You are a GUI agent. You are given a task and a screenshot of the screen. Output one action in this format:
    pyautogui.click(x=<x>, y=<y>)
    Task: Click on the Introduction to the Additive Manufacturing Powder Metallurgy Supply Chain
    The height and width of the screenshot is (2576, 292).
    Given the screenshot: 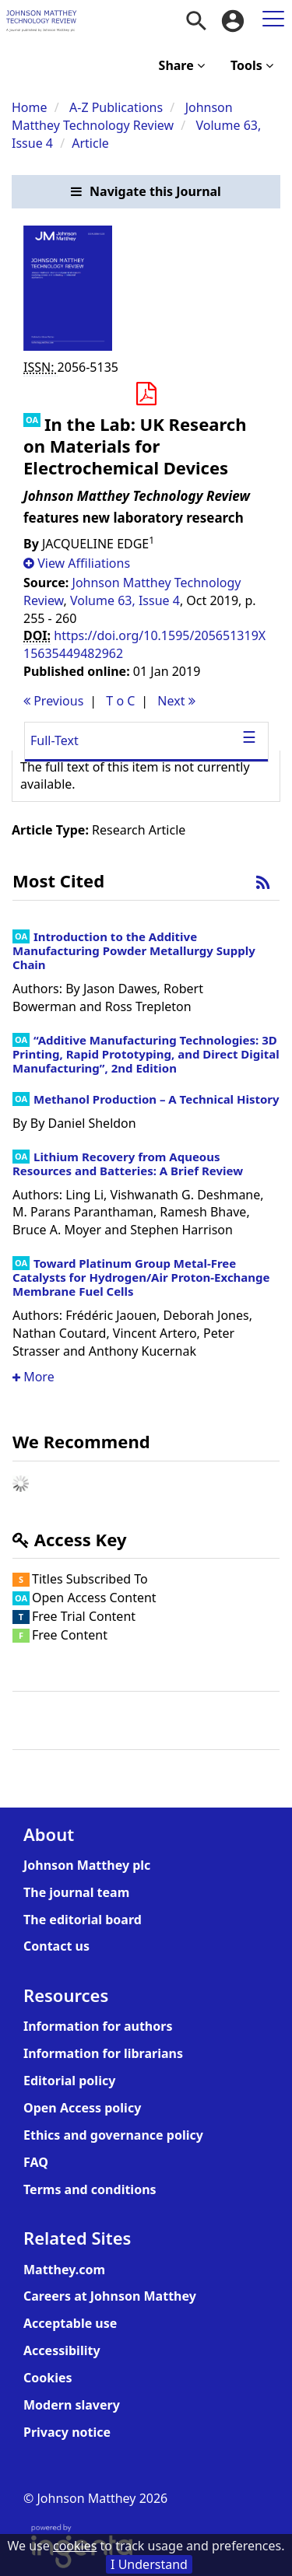 What is the action you would take?
    pyautogui.click(x=133, y=950)
    